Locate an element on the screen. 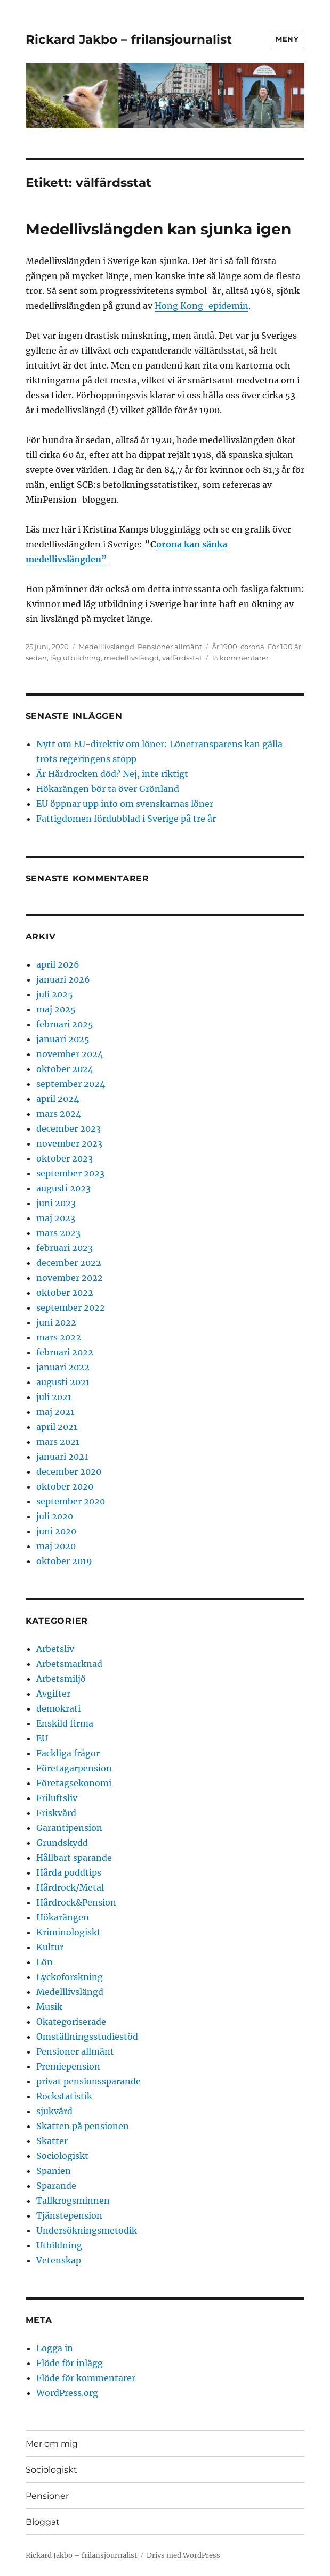  Garantipension is located at coordinates (69, 1827).